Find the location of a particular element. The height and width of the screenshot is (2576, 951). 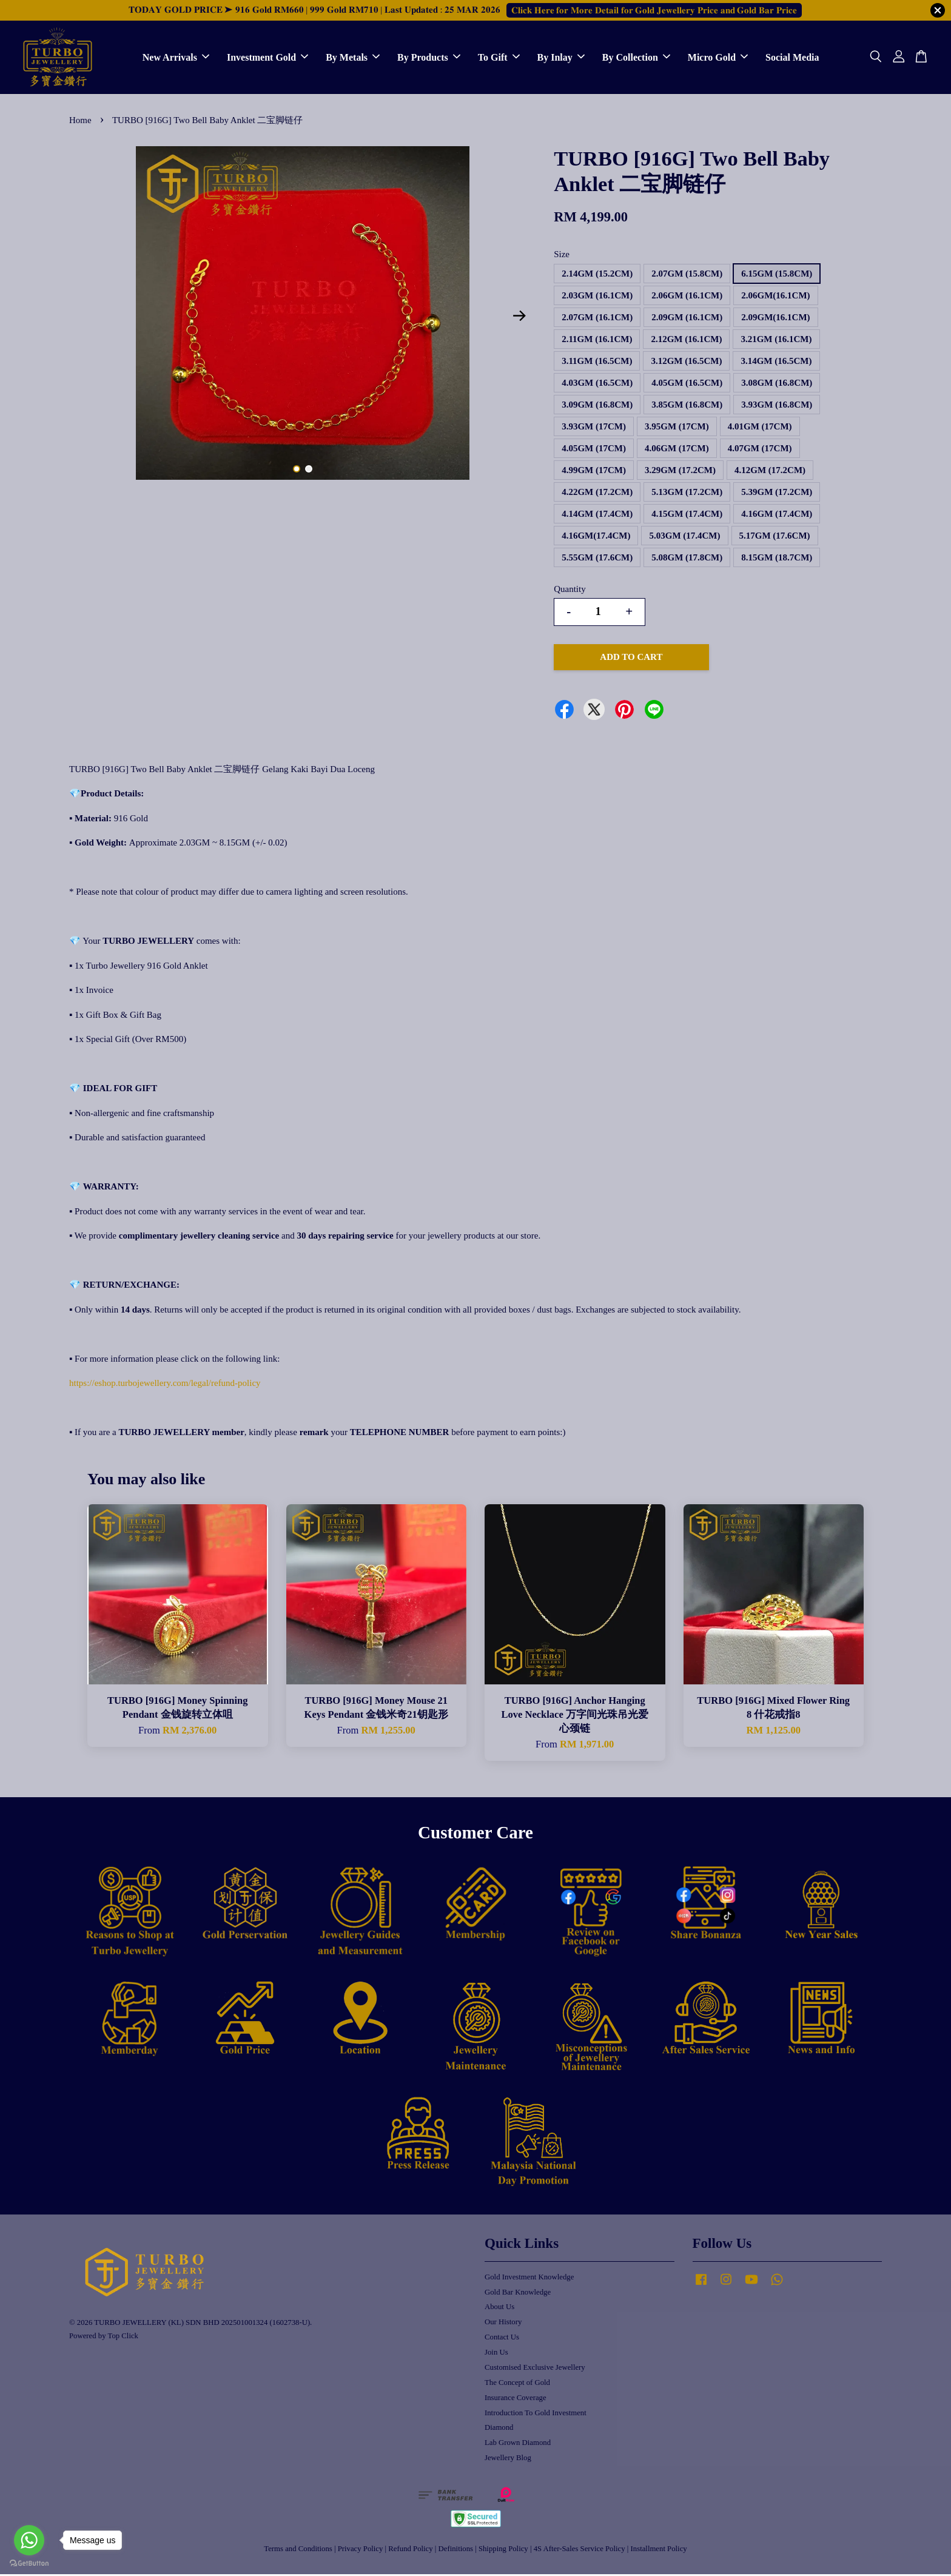

Introduction To Gold Investment is located at coordinates (535, 2414).